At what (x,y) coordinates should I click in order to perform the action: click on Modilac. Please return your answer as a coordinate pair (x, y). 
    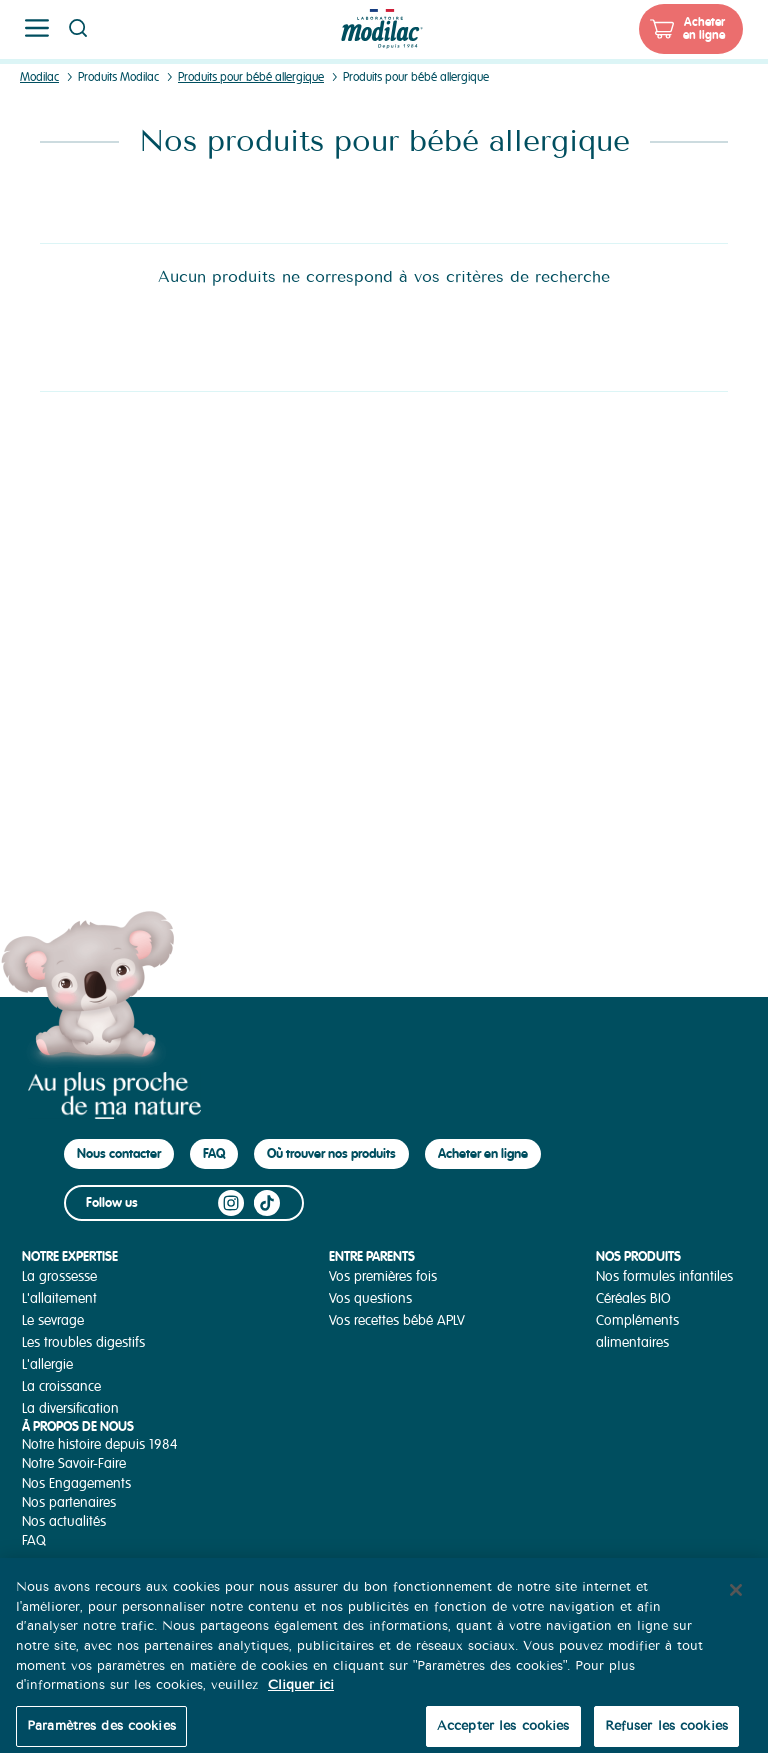
    Looking at the image, I should click on (39, 77).